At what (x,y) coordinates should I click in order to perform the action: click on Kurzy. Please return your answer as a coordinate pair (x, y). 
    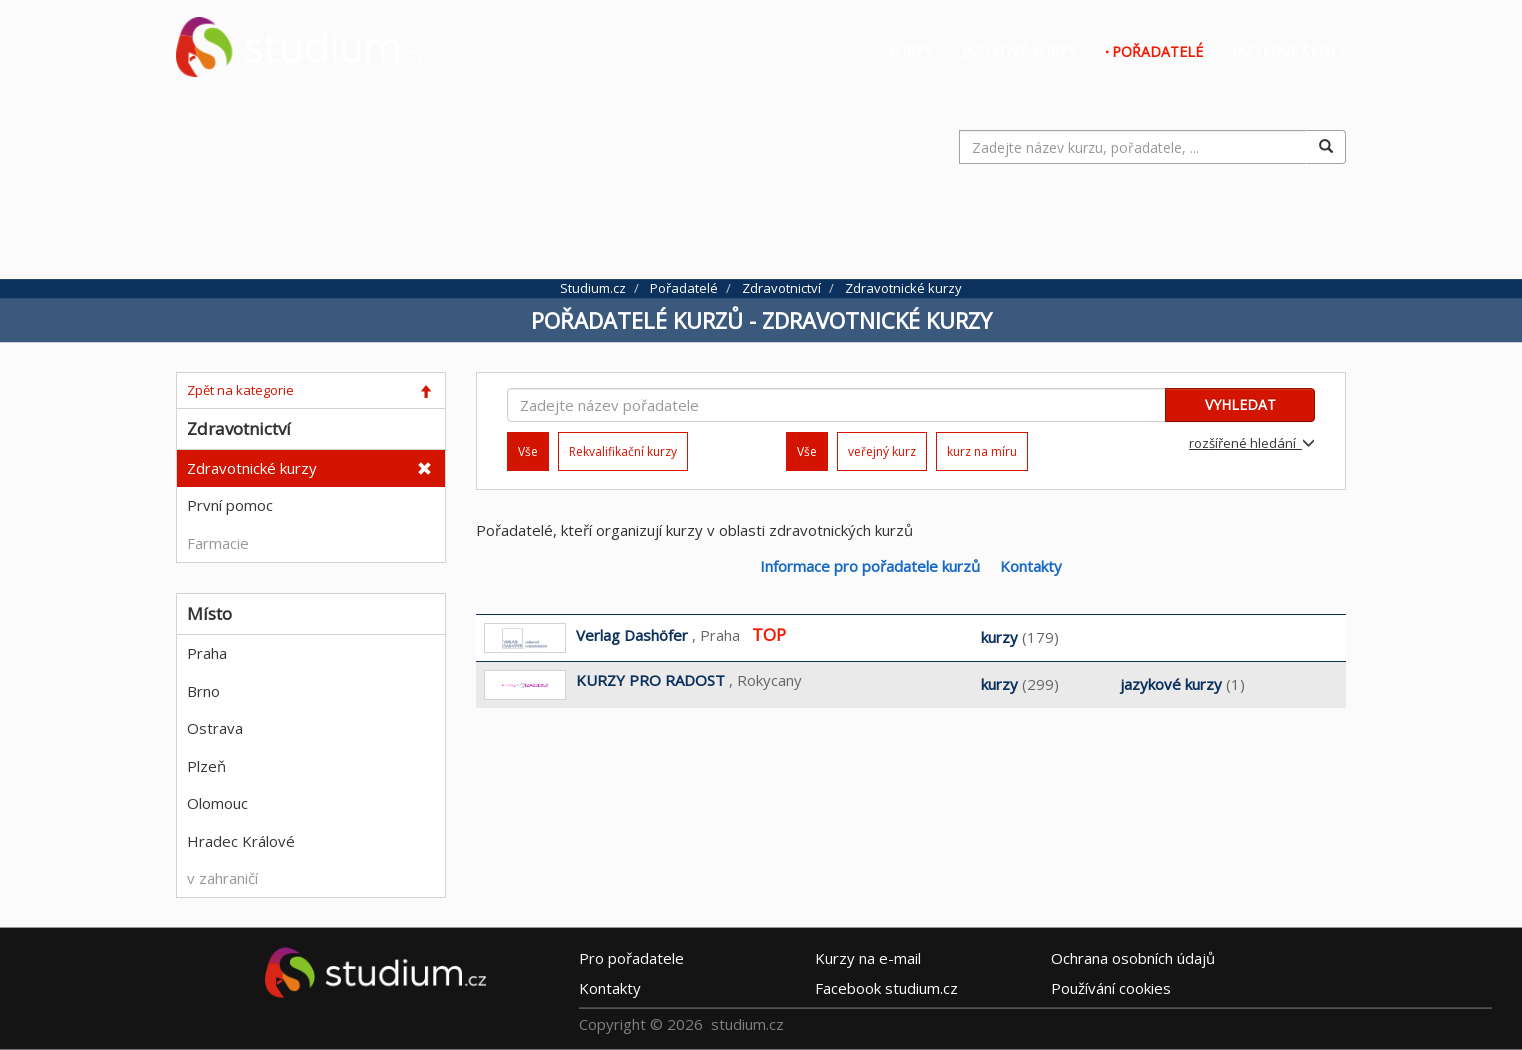
    Looking at the image, I should click on (909, 51).